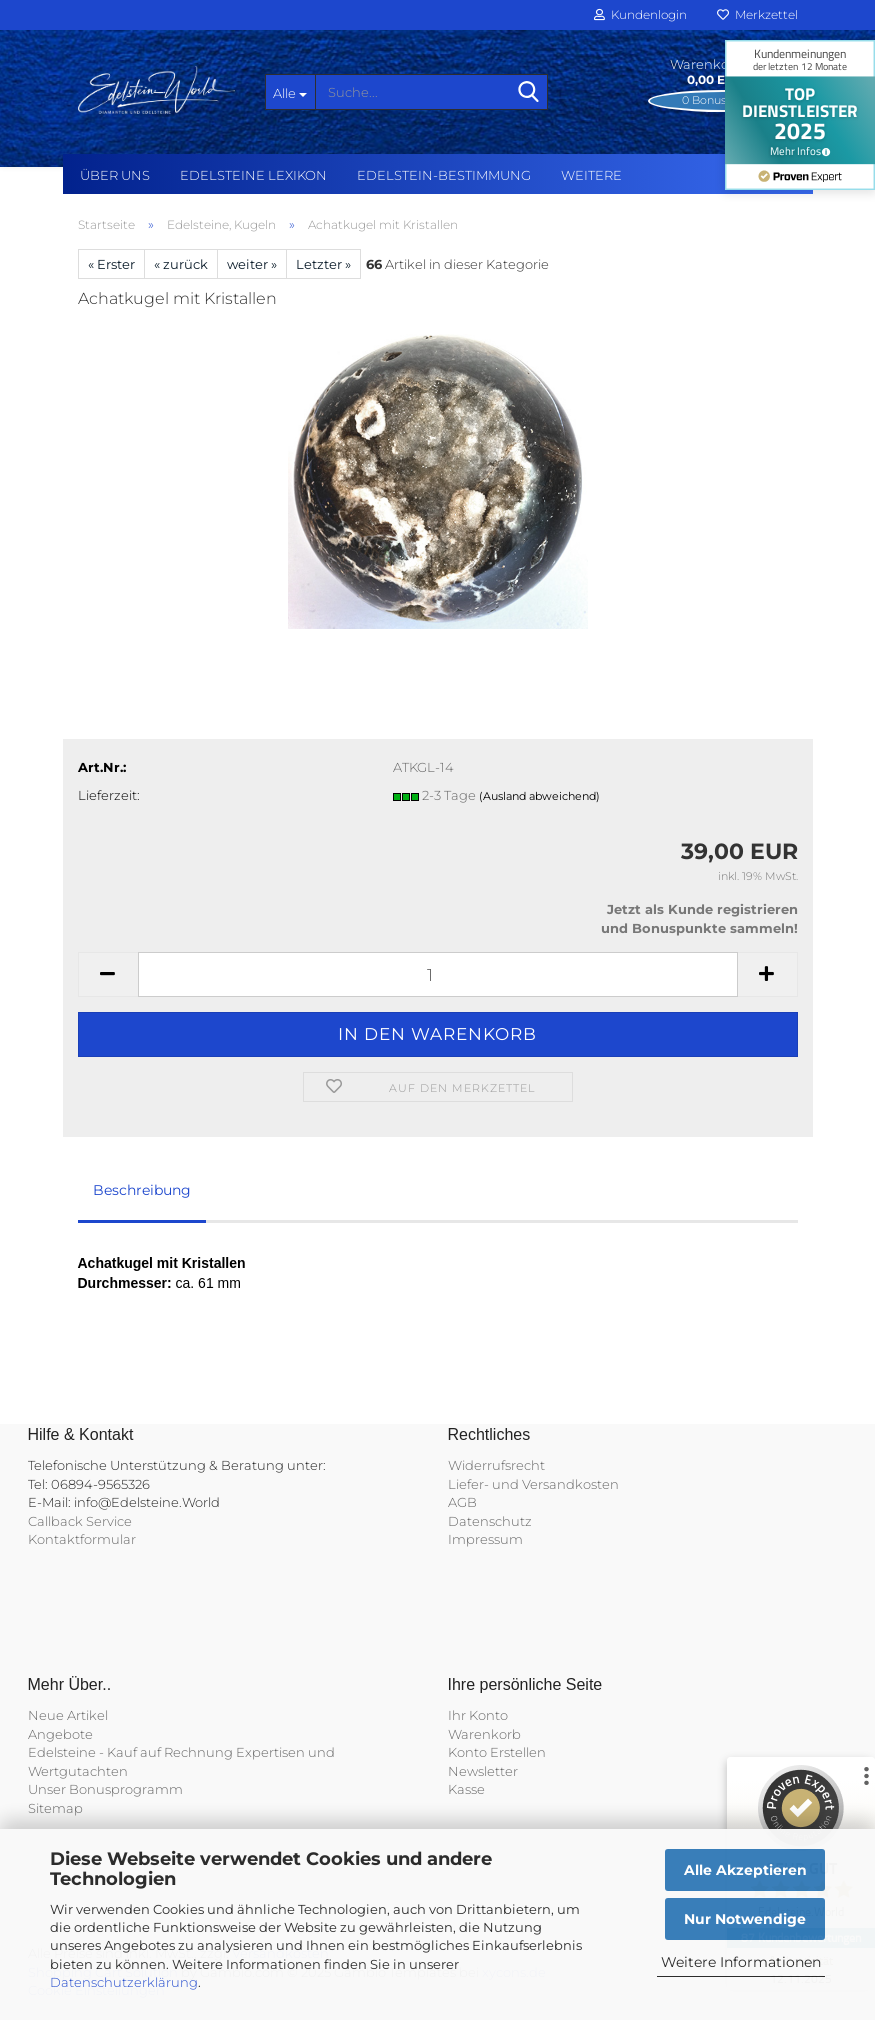  What do you see at coordinates (741, 1962) in the screenshot?
I see `Weitere Informationen` at bounding box center [741, 1962].